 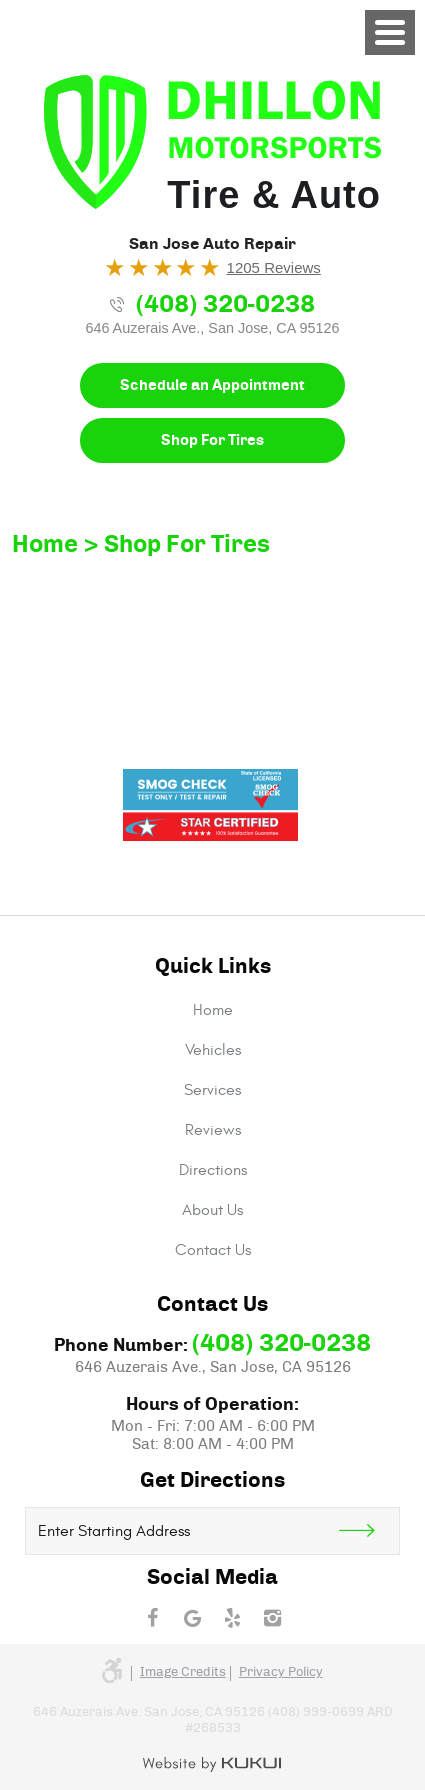 I want to click on 1205 Reviews, so click(x=274, y=267).